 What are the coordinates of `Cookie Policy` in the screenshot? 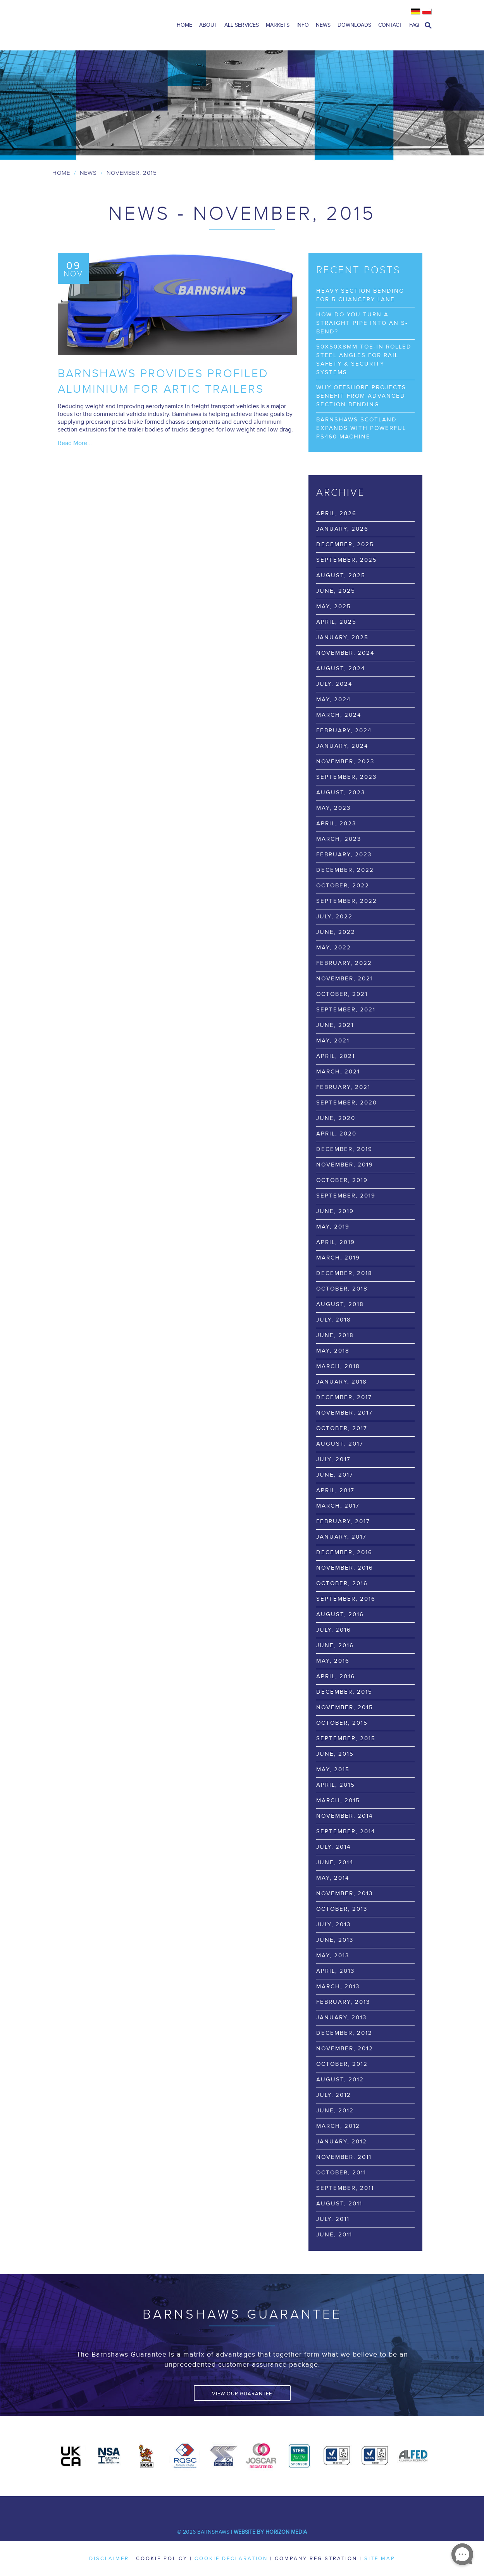 It's located at (162, 2558).